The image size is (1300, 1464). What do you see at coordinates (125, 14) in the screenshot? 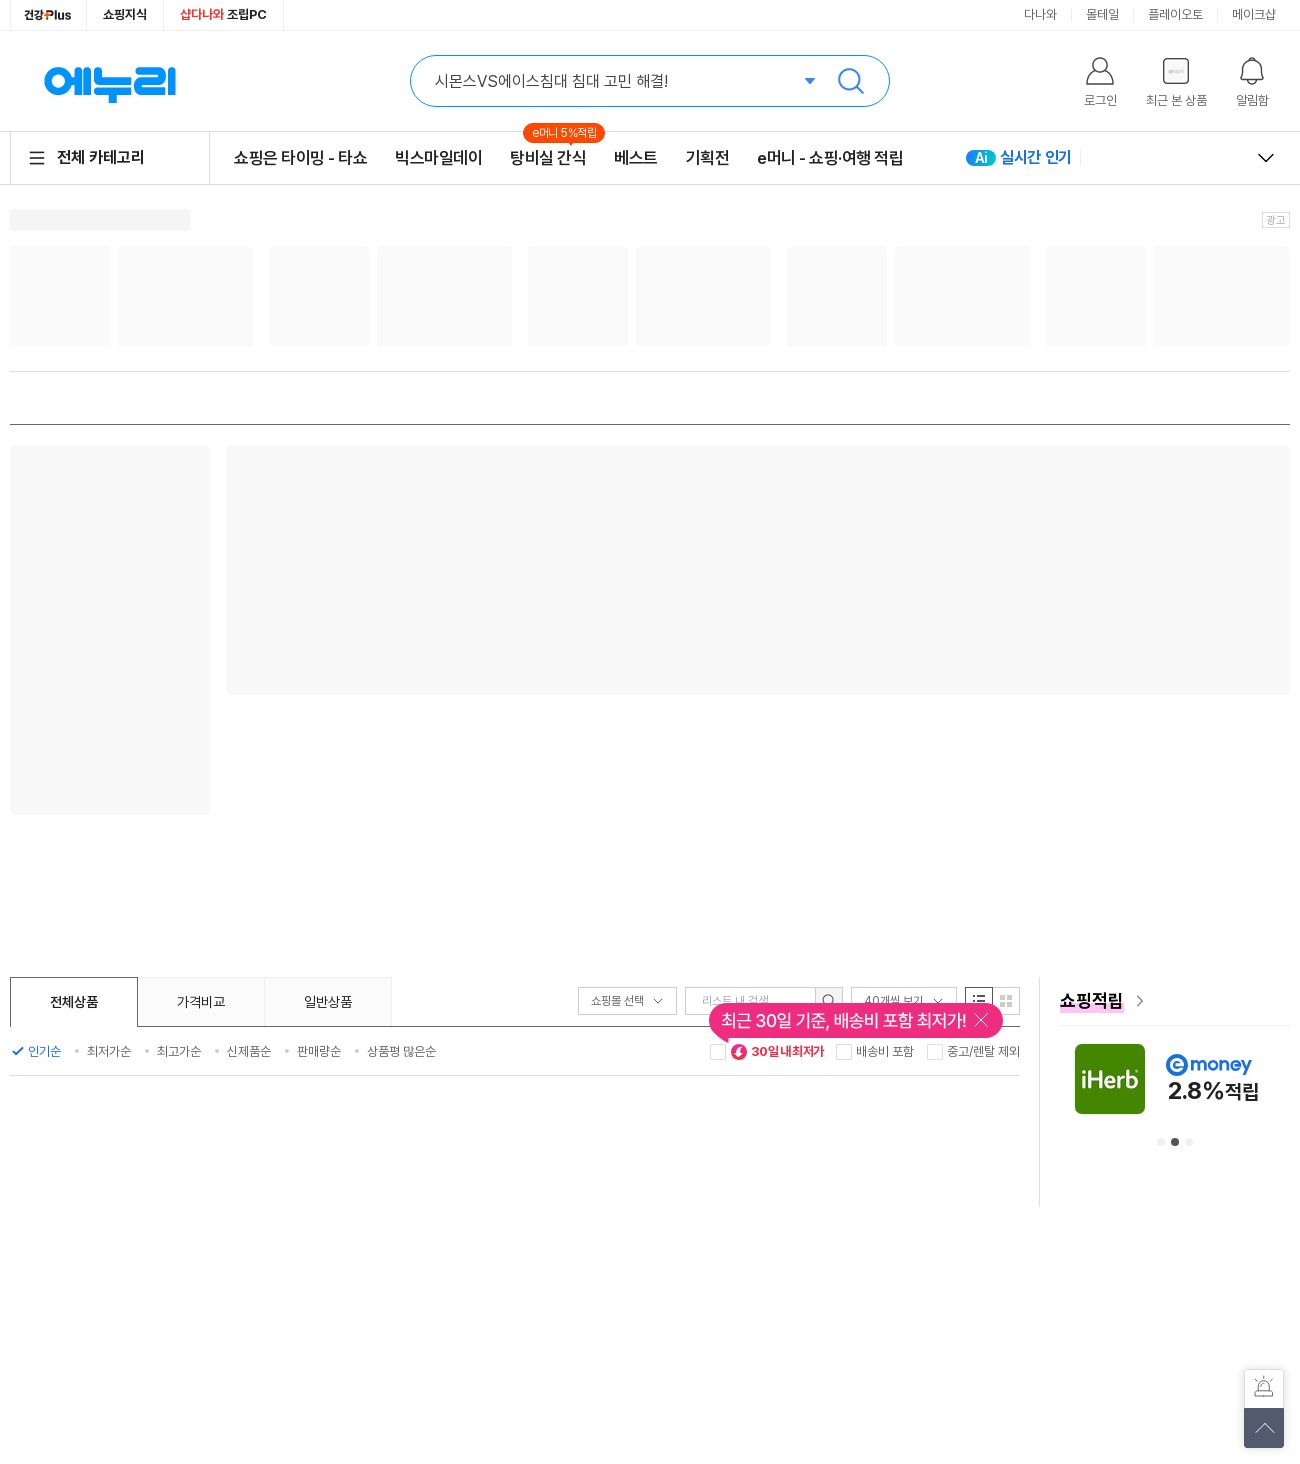
I see `쇼핑지식` at bounding box center [125, 14].